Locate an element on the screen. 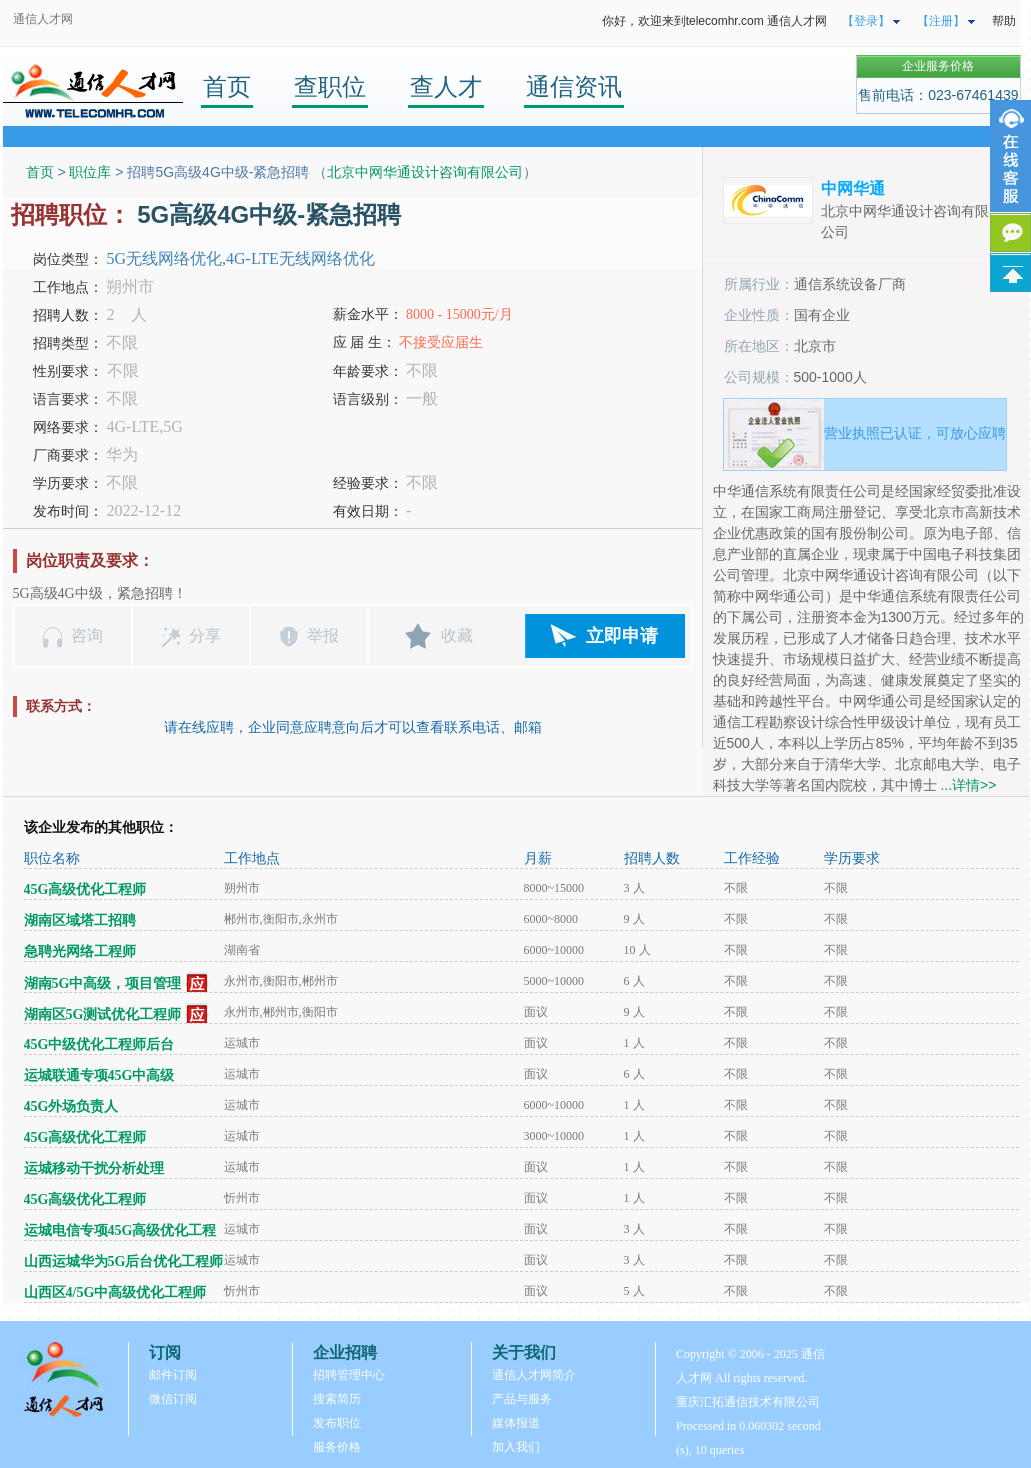 Image resolution: width=1031 pixels, height=1468 pixels. 举报 is located at coordinates (323, 635).